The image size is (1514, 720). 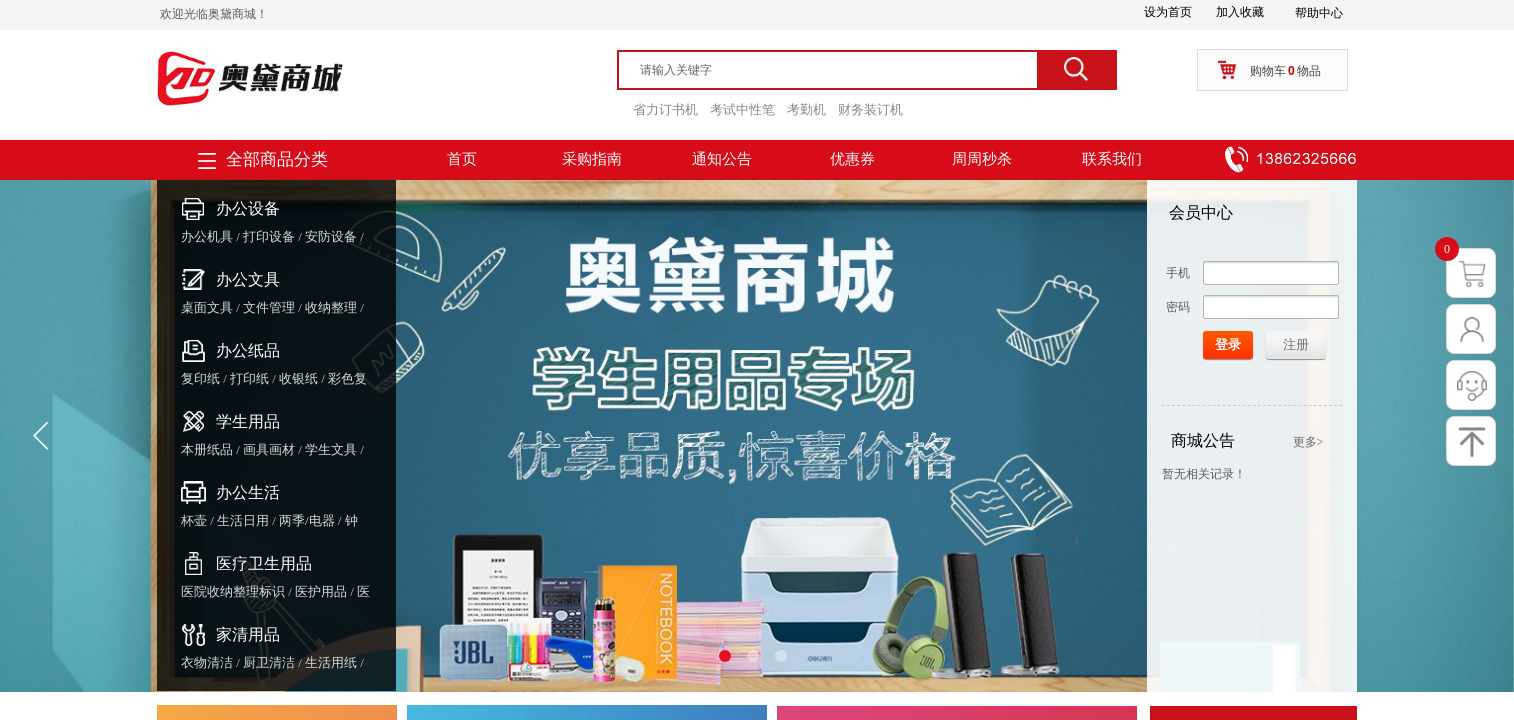 I want to click on 生活用纸, so click(x=331, y=662).